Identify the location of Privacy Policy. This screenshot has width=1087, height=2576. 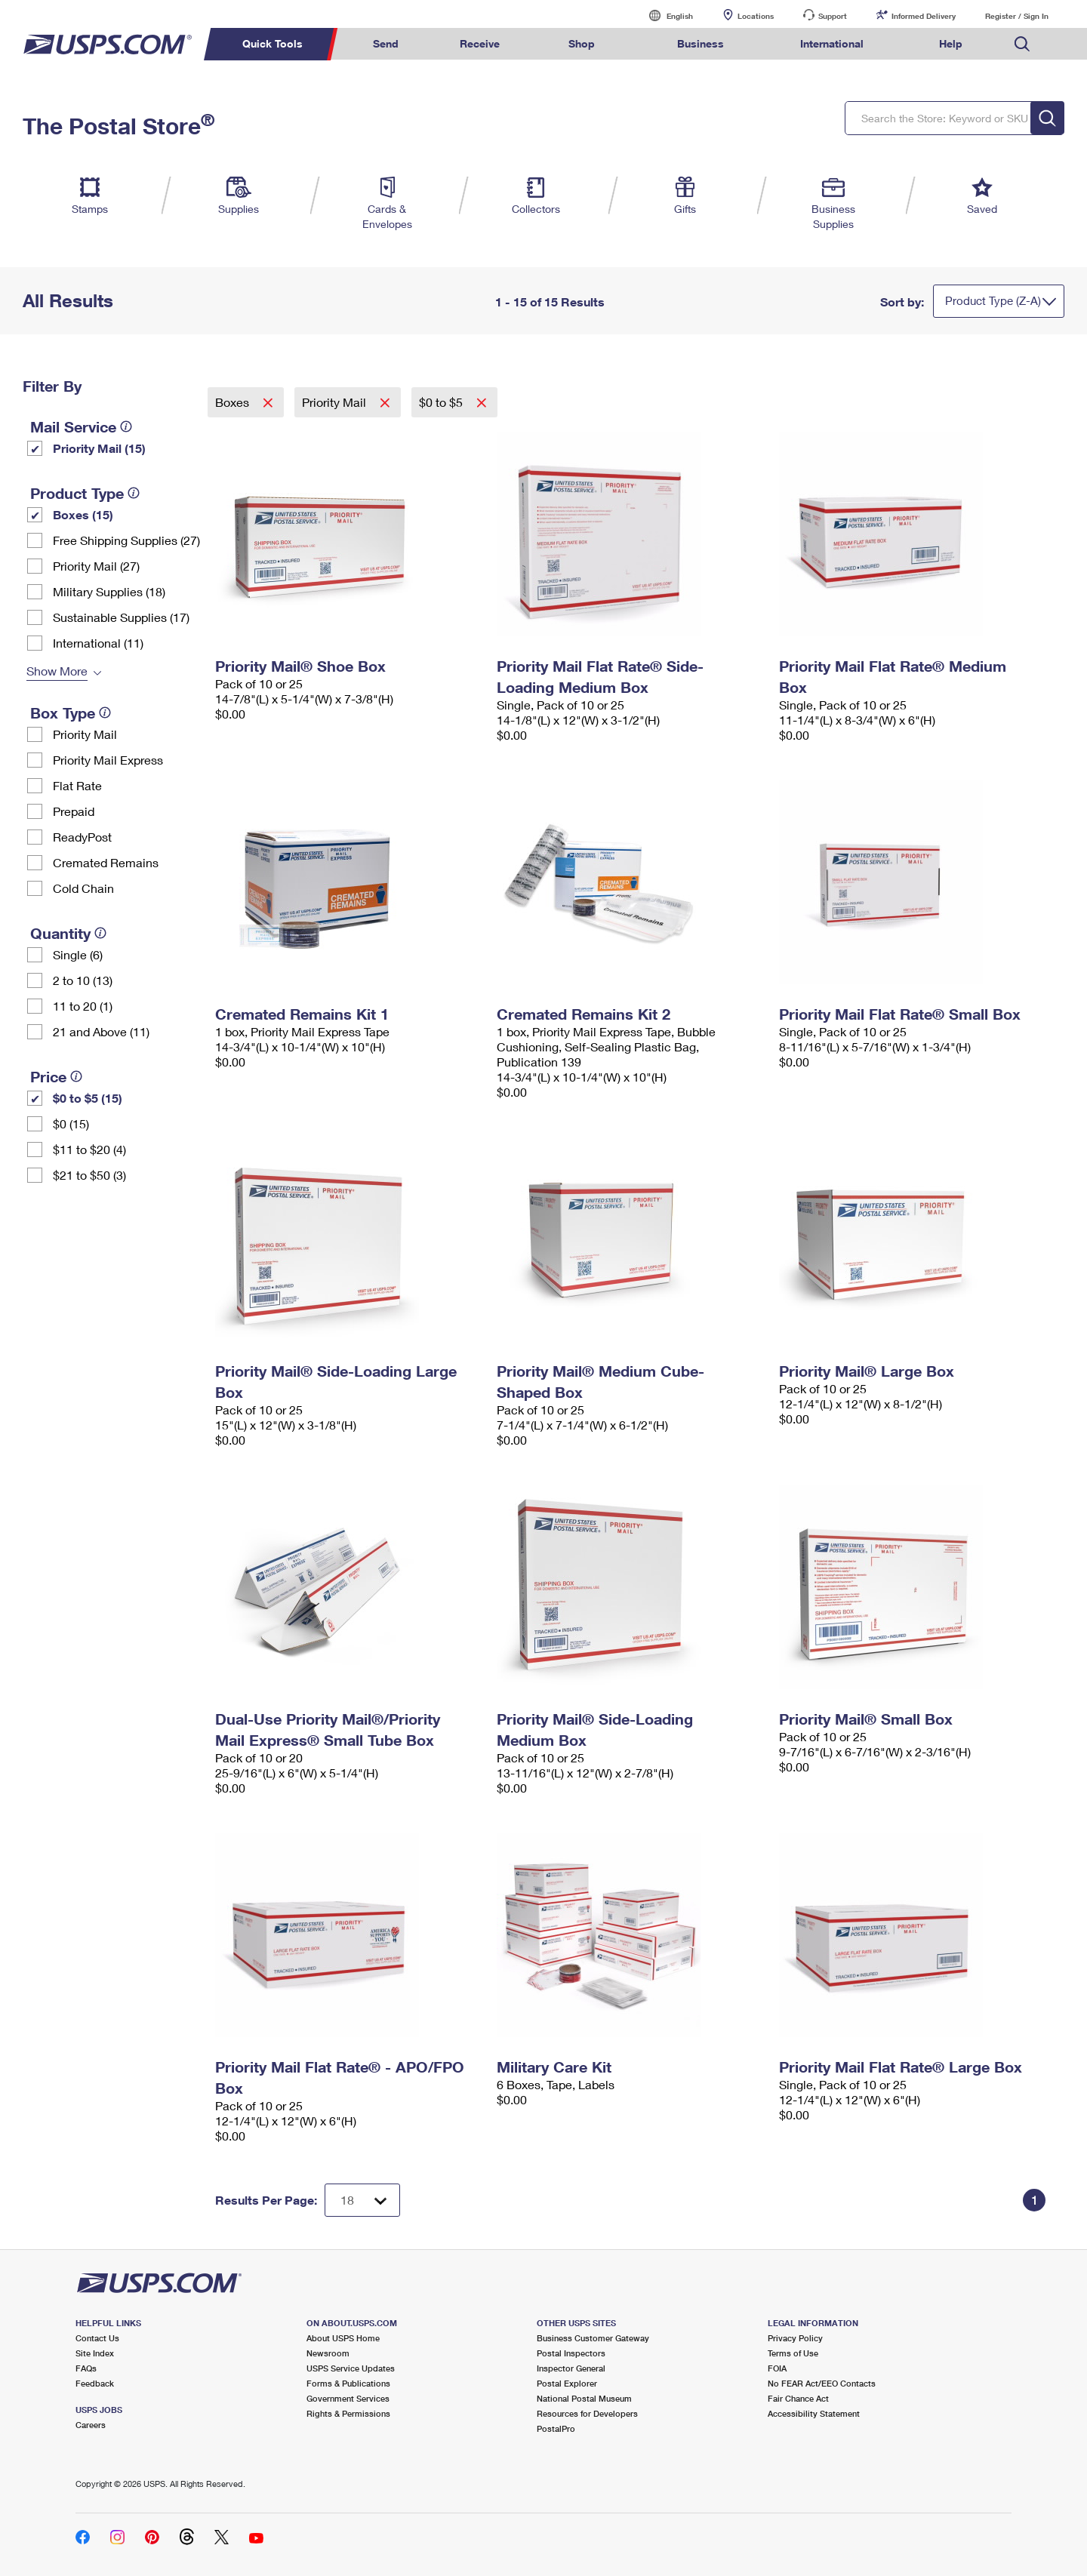
(795, 2338).